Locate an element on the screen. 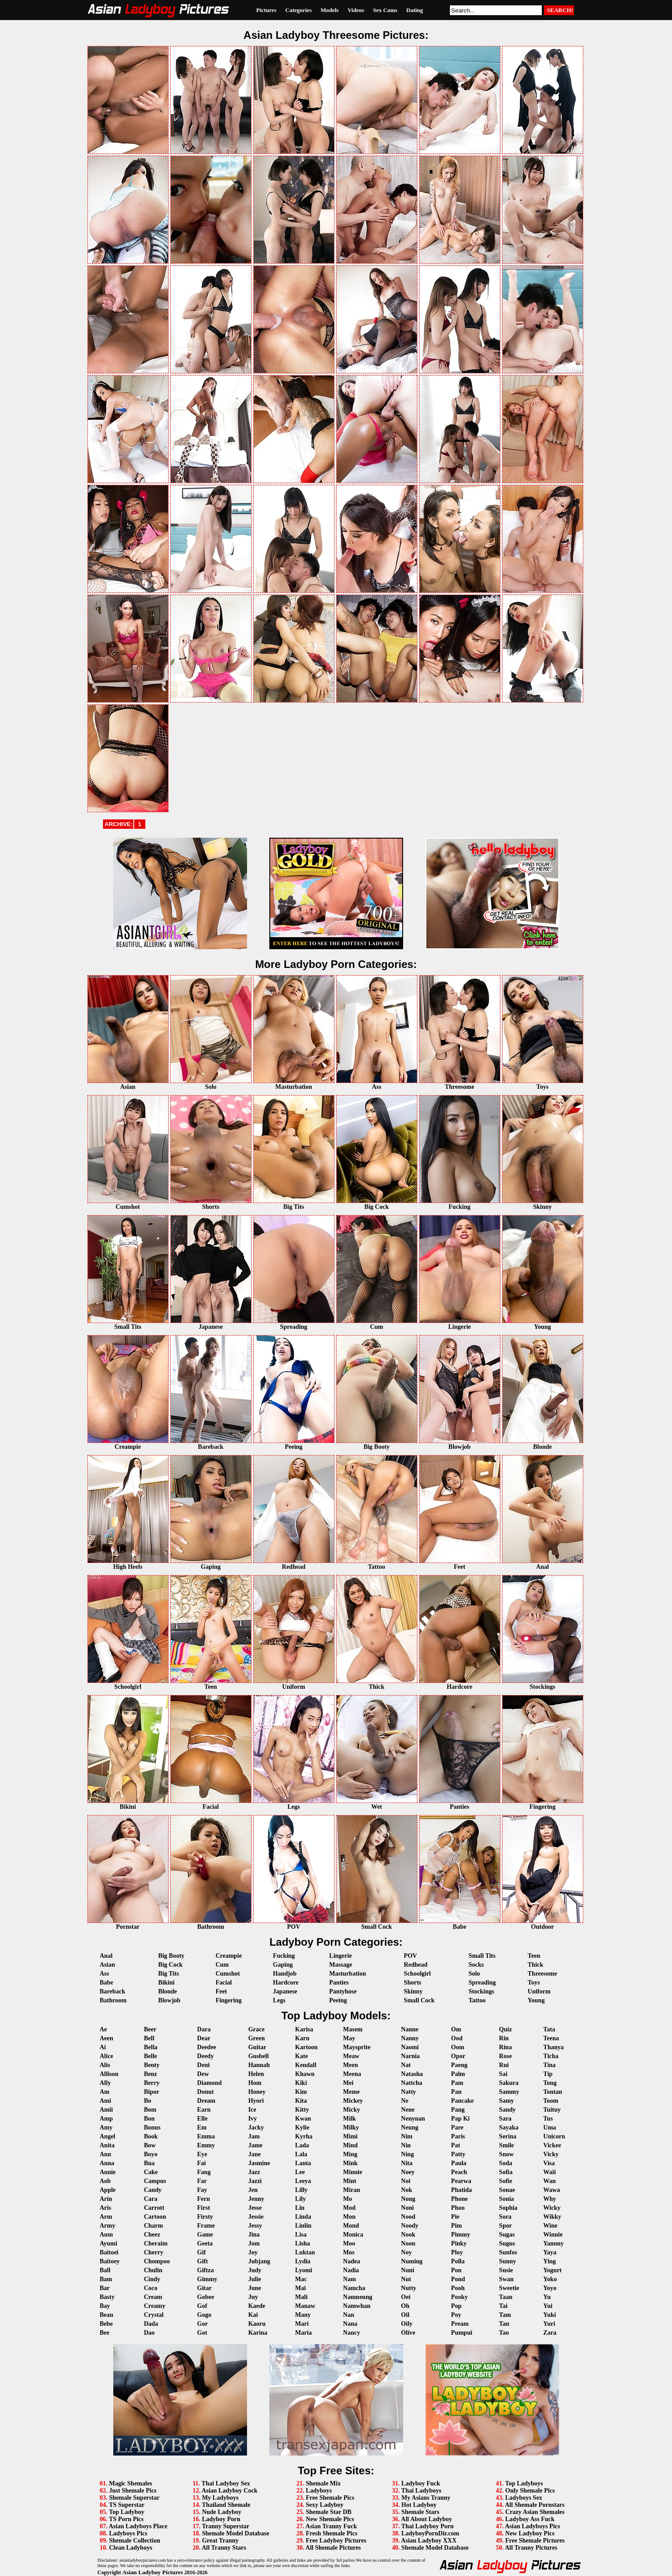 This screenshot has width=672, height=2576. Candy is located at coordinates (153, 2190).